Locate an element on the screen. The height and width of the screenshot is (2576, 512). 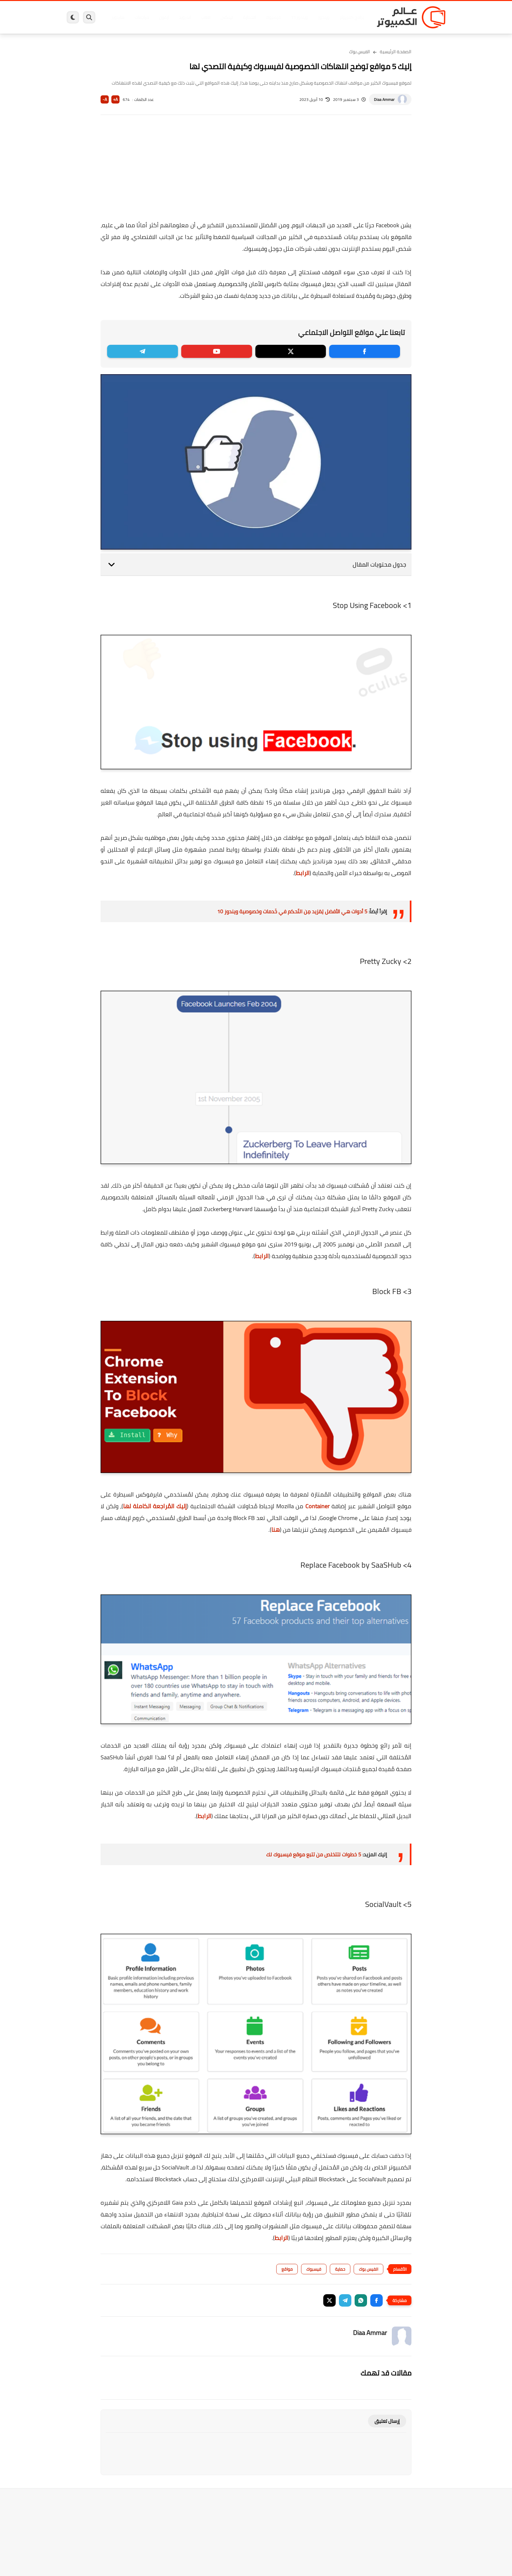
Diaa Ammar is located at coordinates (384, 99).